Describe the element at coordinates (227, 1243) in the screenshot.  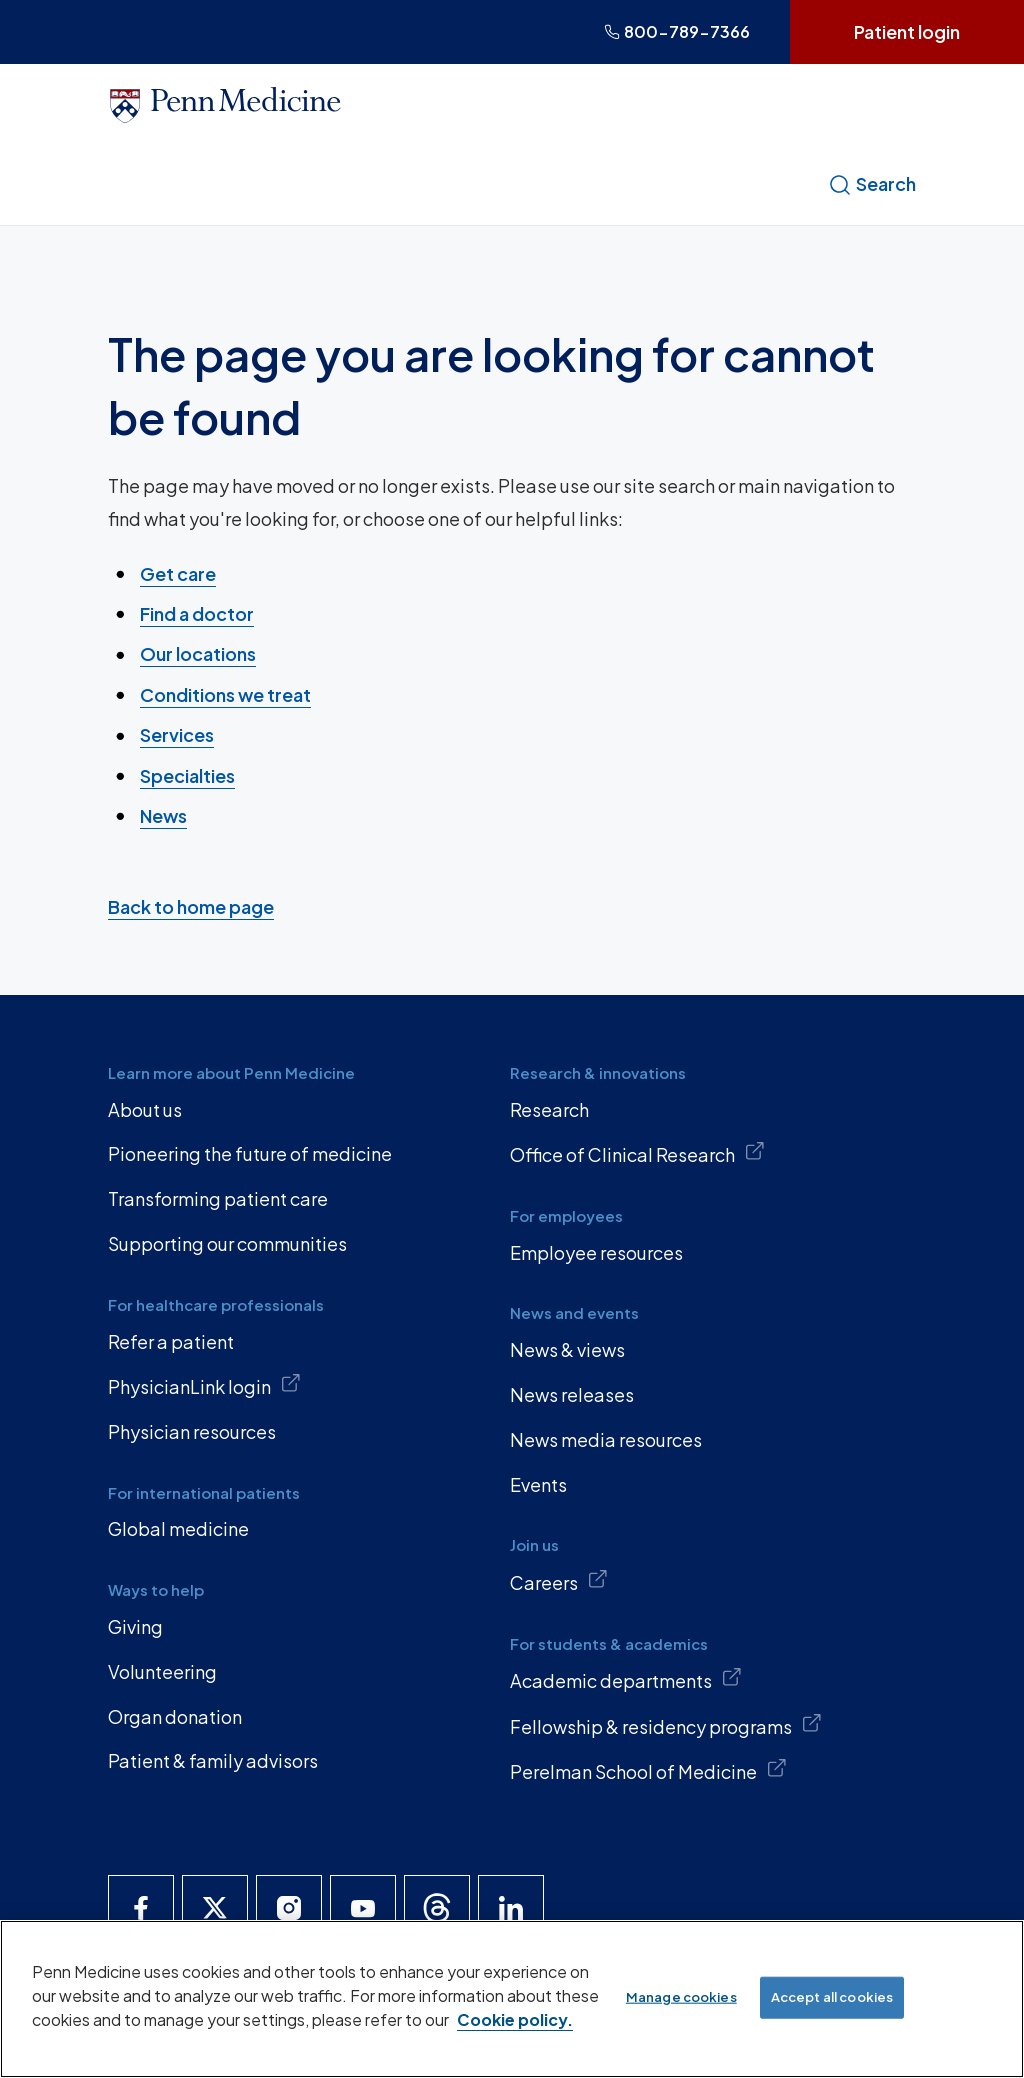
I see `Supporting our communities` at that location.